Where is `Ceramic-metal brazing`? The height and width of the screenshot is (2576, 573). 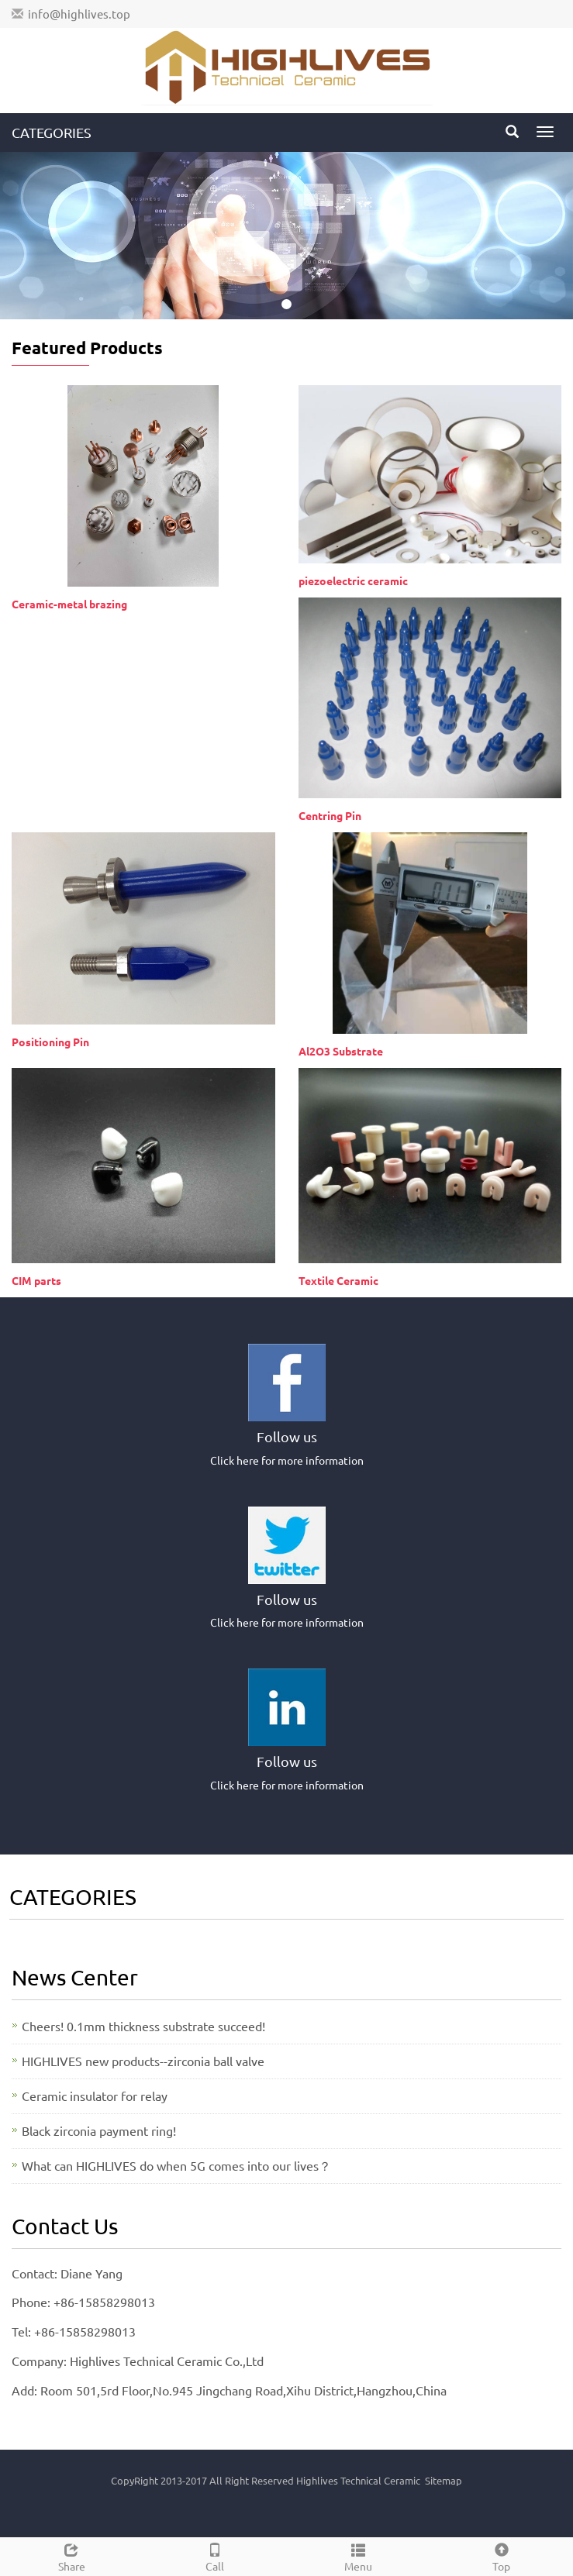
Ceramic-metal brazing is located at coordinates (69, 604).